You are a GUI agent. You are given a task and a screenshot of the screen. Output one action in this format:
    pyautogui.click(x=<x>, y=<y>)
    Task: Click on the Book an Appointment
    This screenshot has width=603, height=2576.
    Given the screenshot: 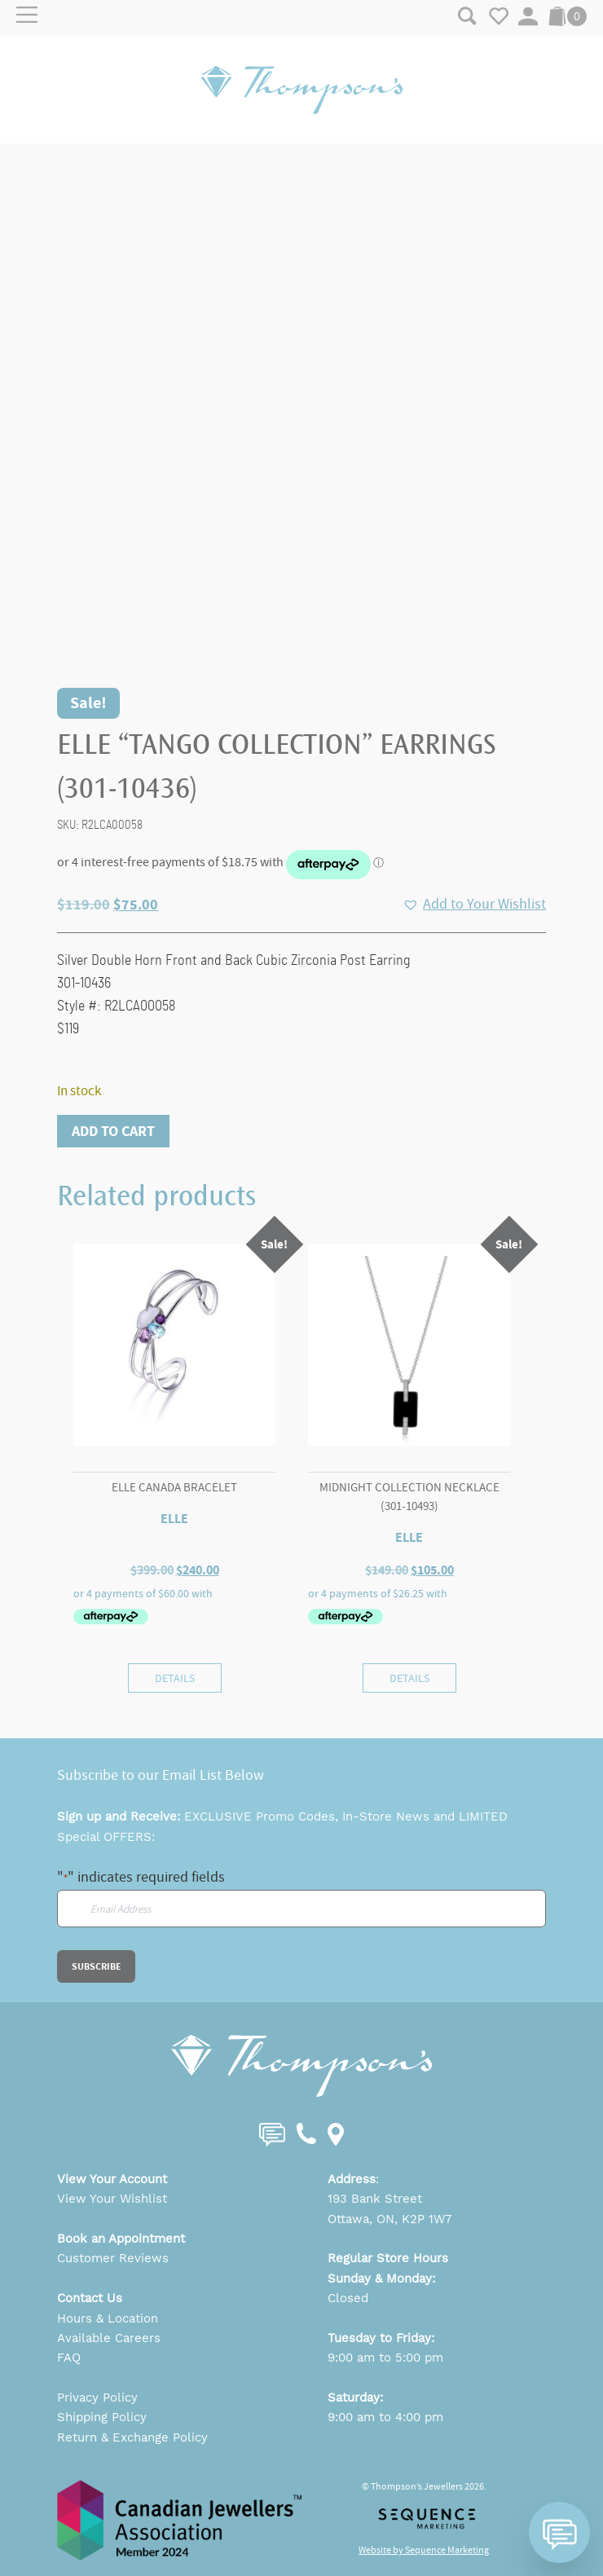 What is the action you would take?
    pyautogui.click(x=121, y=2238)
    